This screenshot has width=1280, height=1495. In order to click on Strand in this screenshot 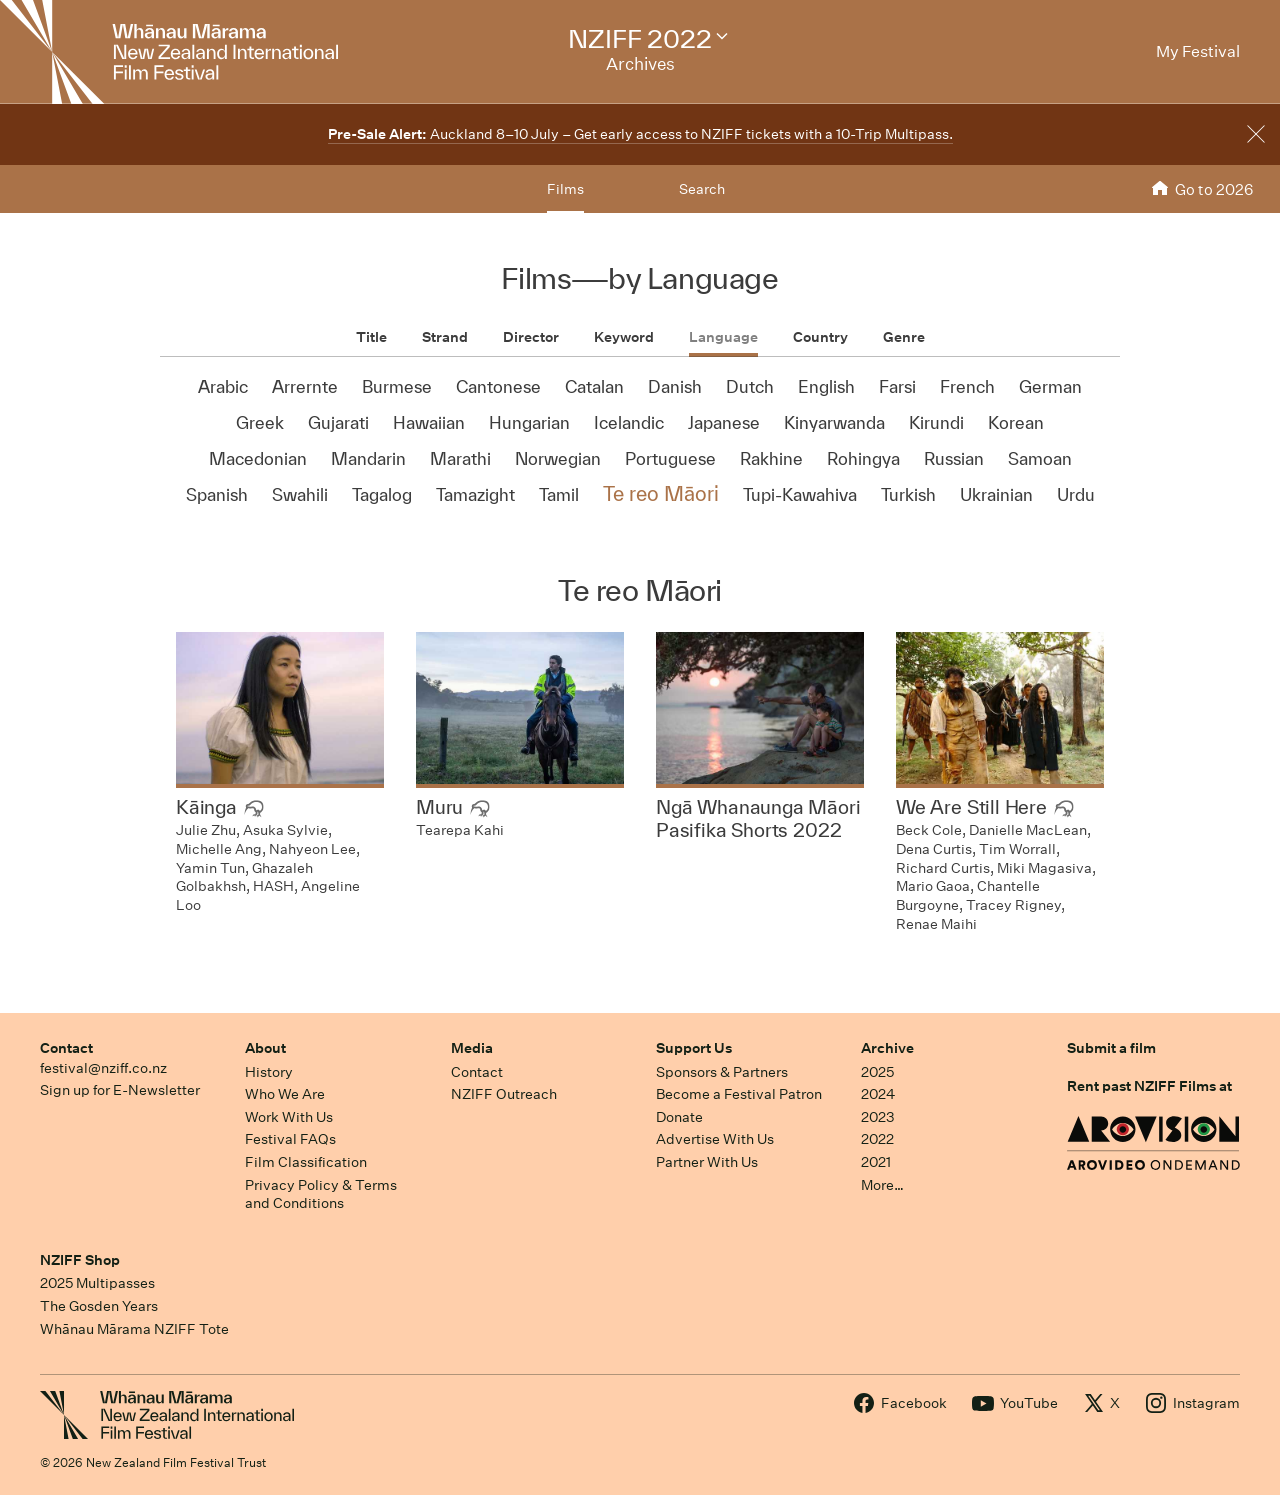, I will do `click(445, 337)`.